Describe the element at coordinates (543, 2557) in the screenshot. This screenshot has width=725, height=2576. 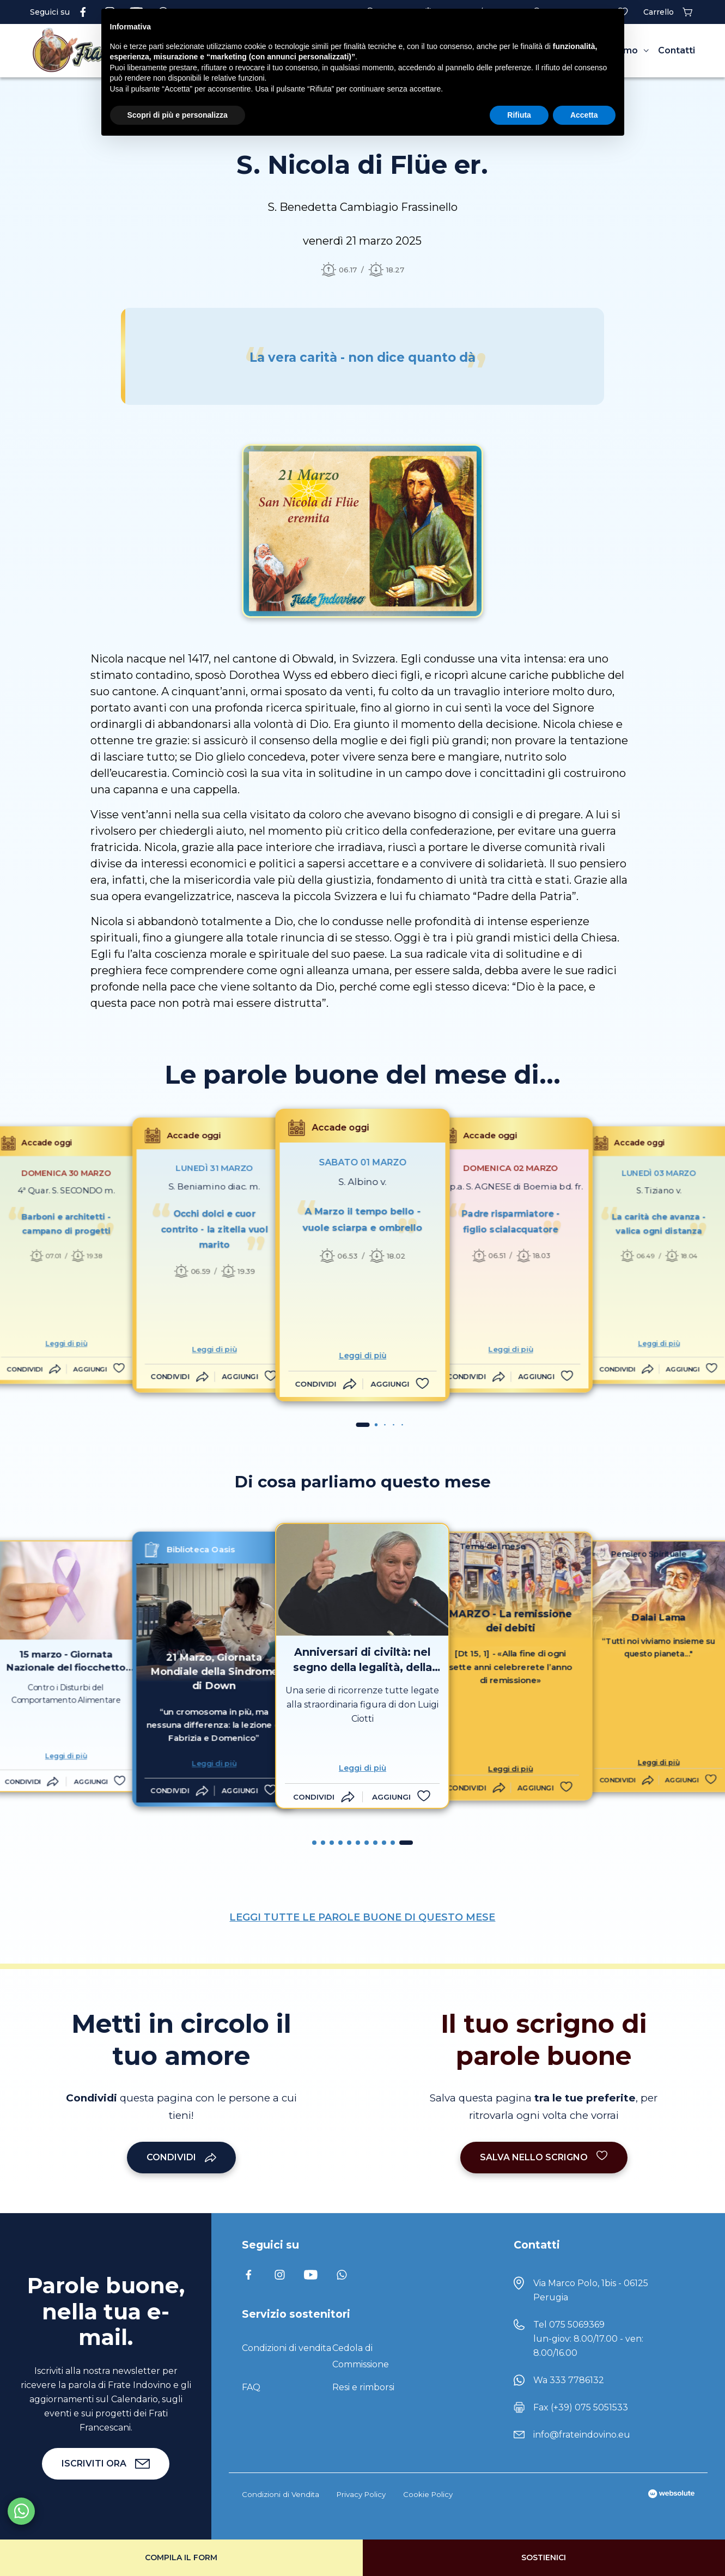
I see `Sostienici` at that location.